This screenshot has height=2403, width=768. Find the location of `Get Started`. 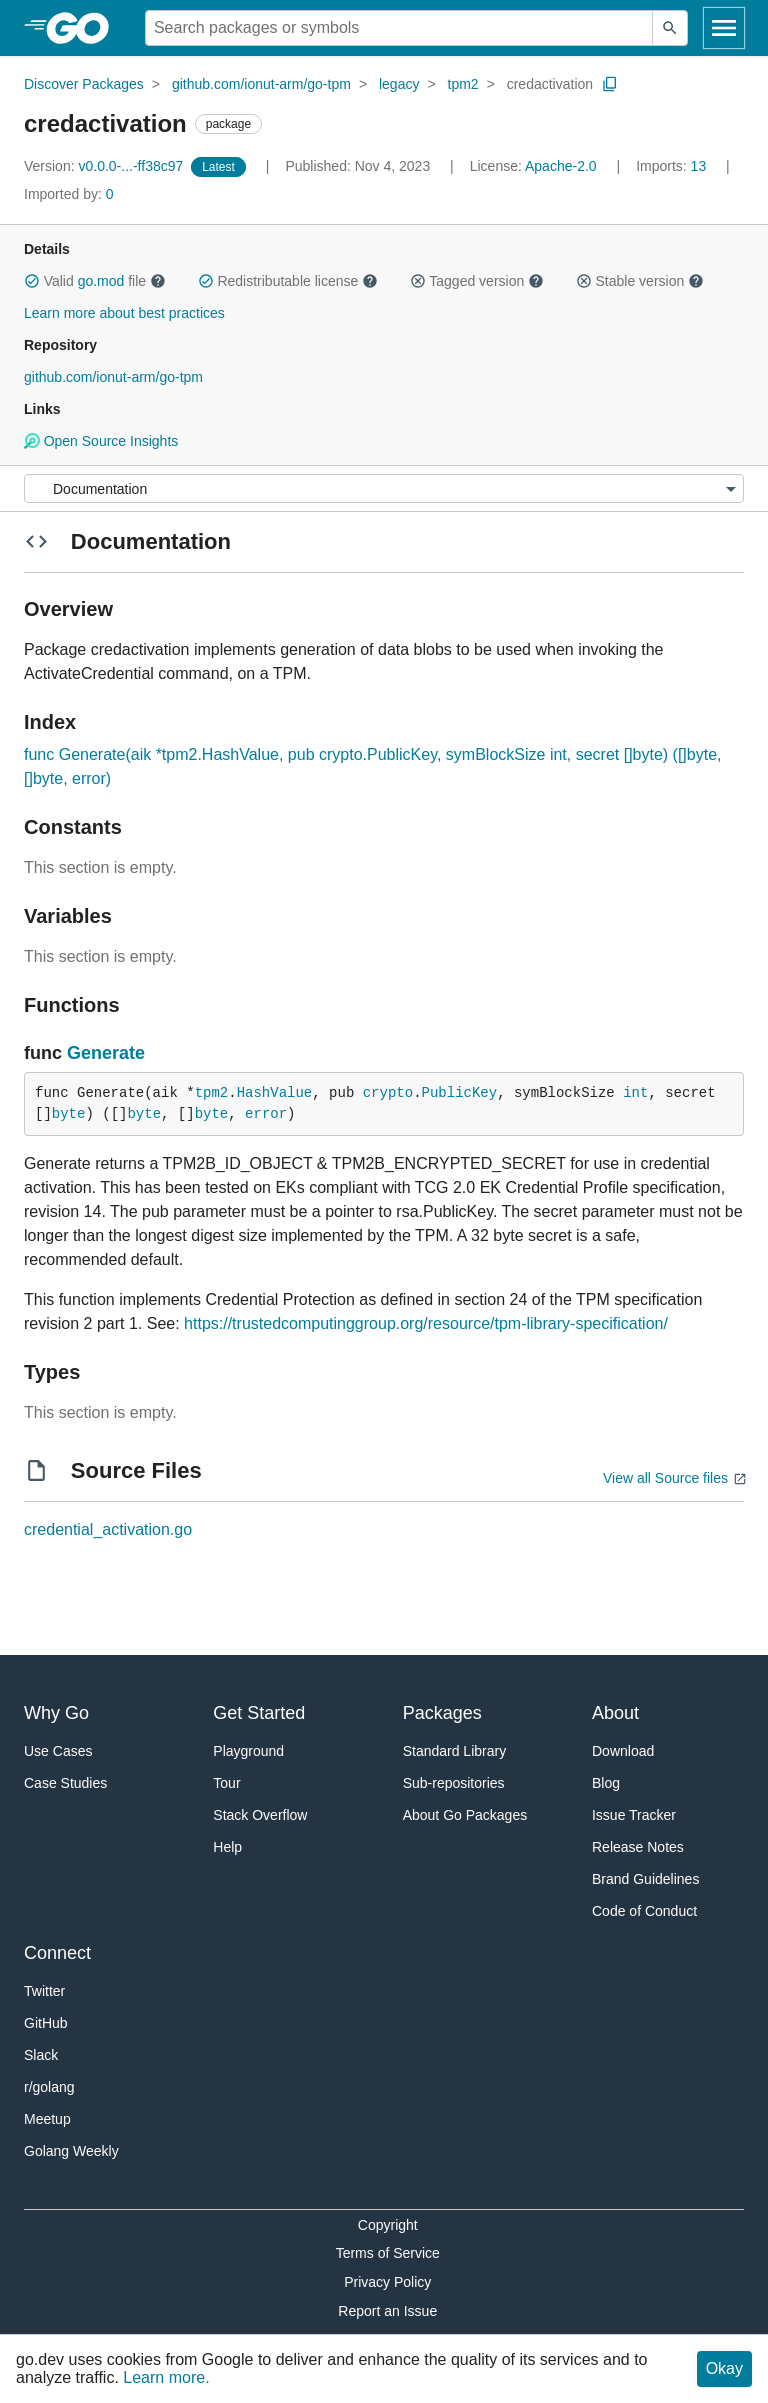

Get Started is located at coordinates (259, 1713).